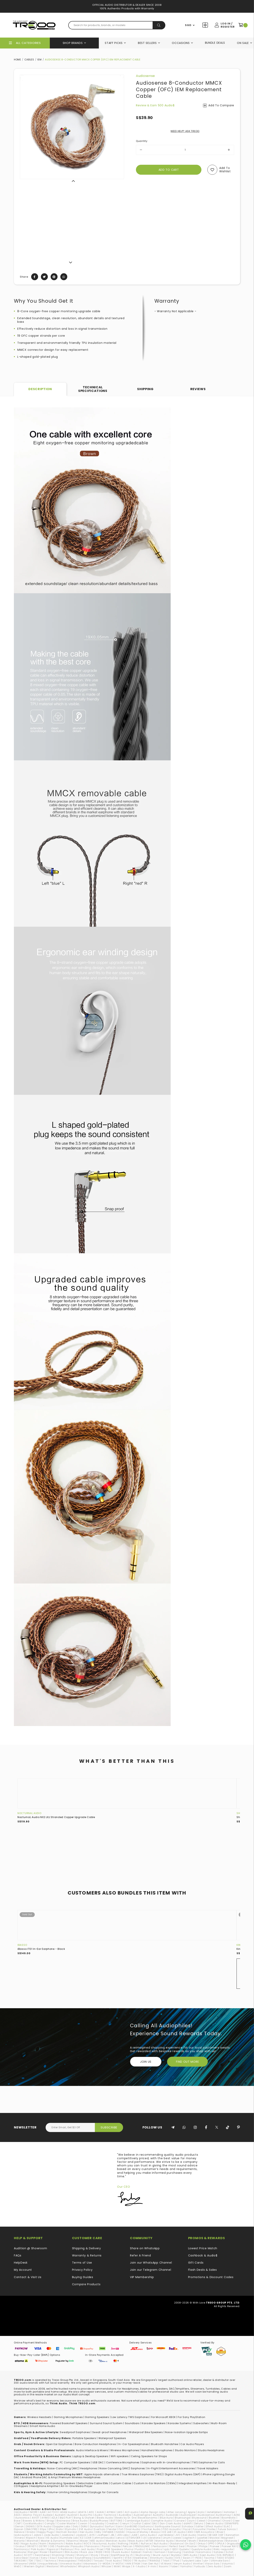 The image size is (254, 2576). What do you see at coordinates (199, 2529) in the screenshot?
I see `Focusrite` at bounding box center [199, 2529].